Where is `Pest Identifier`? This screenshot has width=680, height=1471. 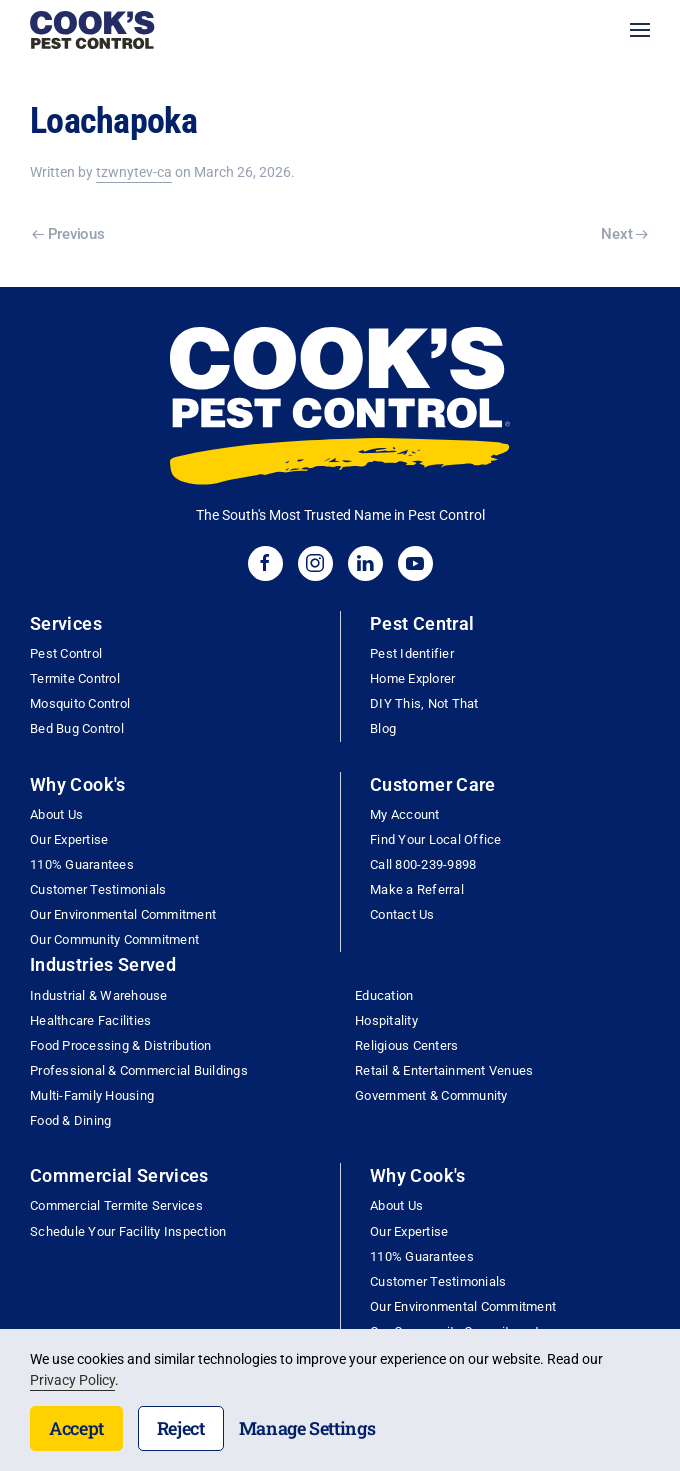
Pest Identifier is located at coordinates (412, 653).